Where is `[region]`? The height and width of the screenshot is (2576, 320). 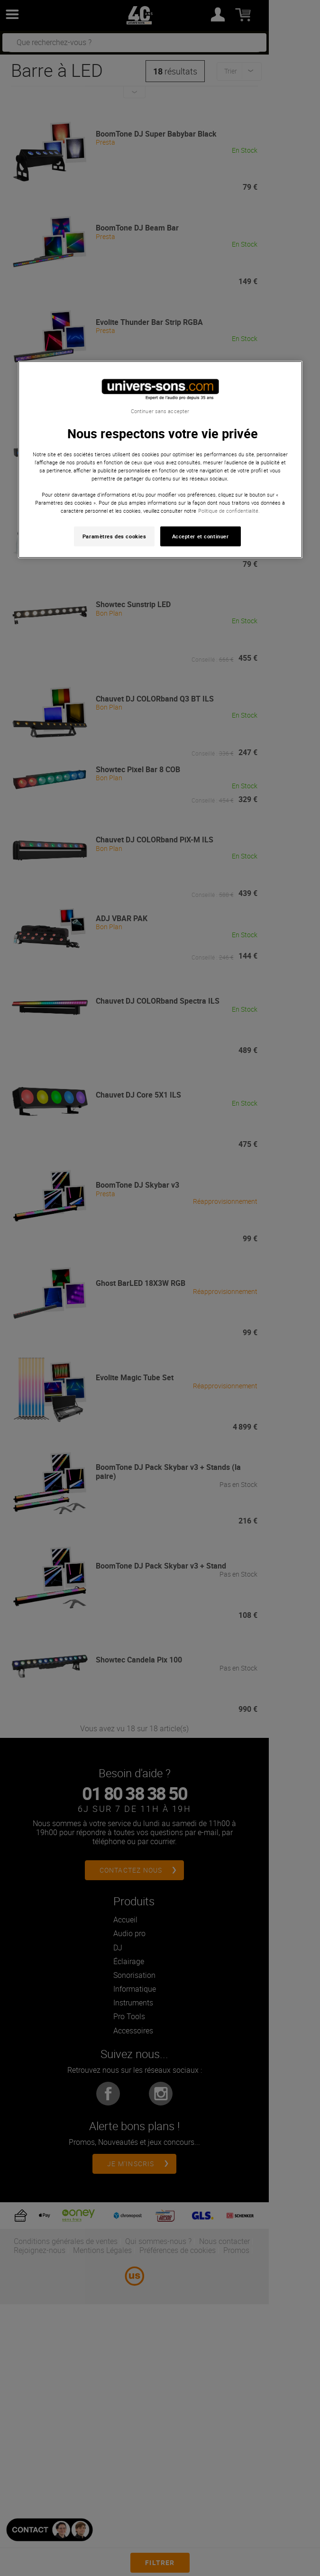
[region] is located at coordinates (160, 459).